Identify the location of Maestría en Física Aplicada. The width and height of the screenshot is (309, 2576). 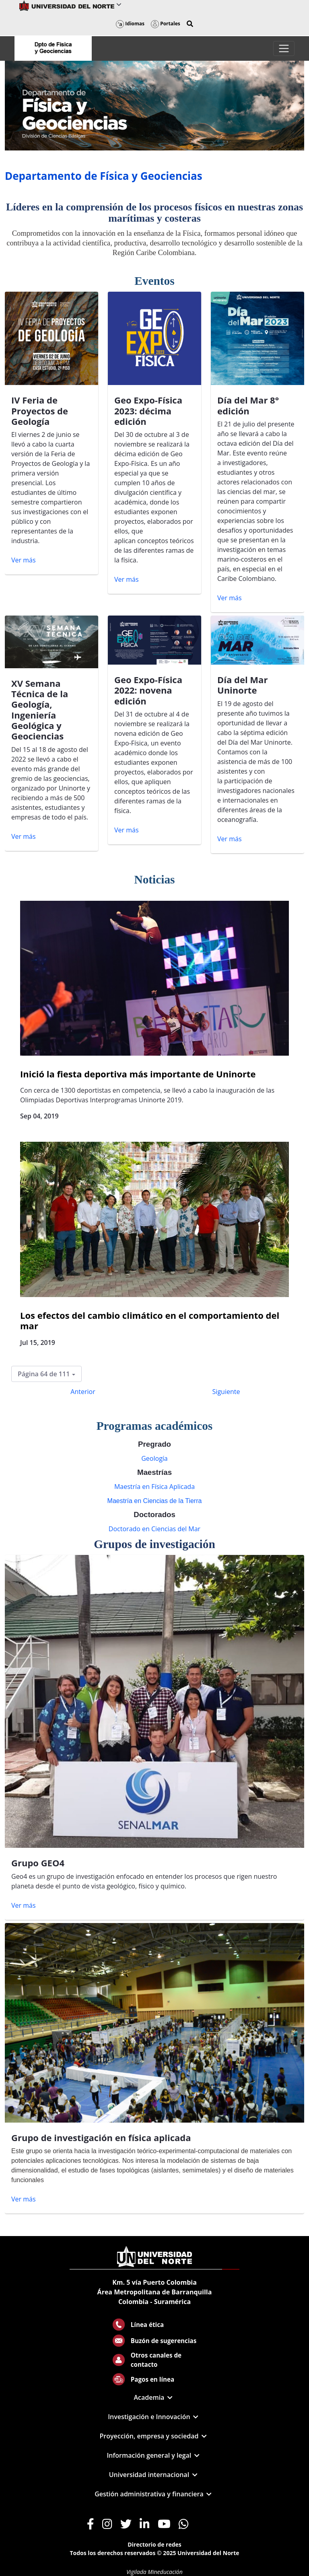
(154, 1486).